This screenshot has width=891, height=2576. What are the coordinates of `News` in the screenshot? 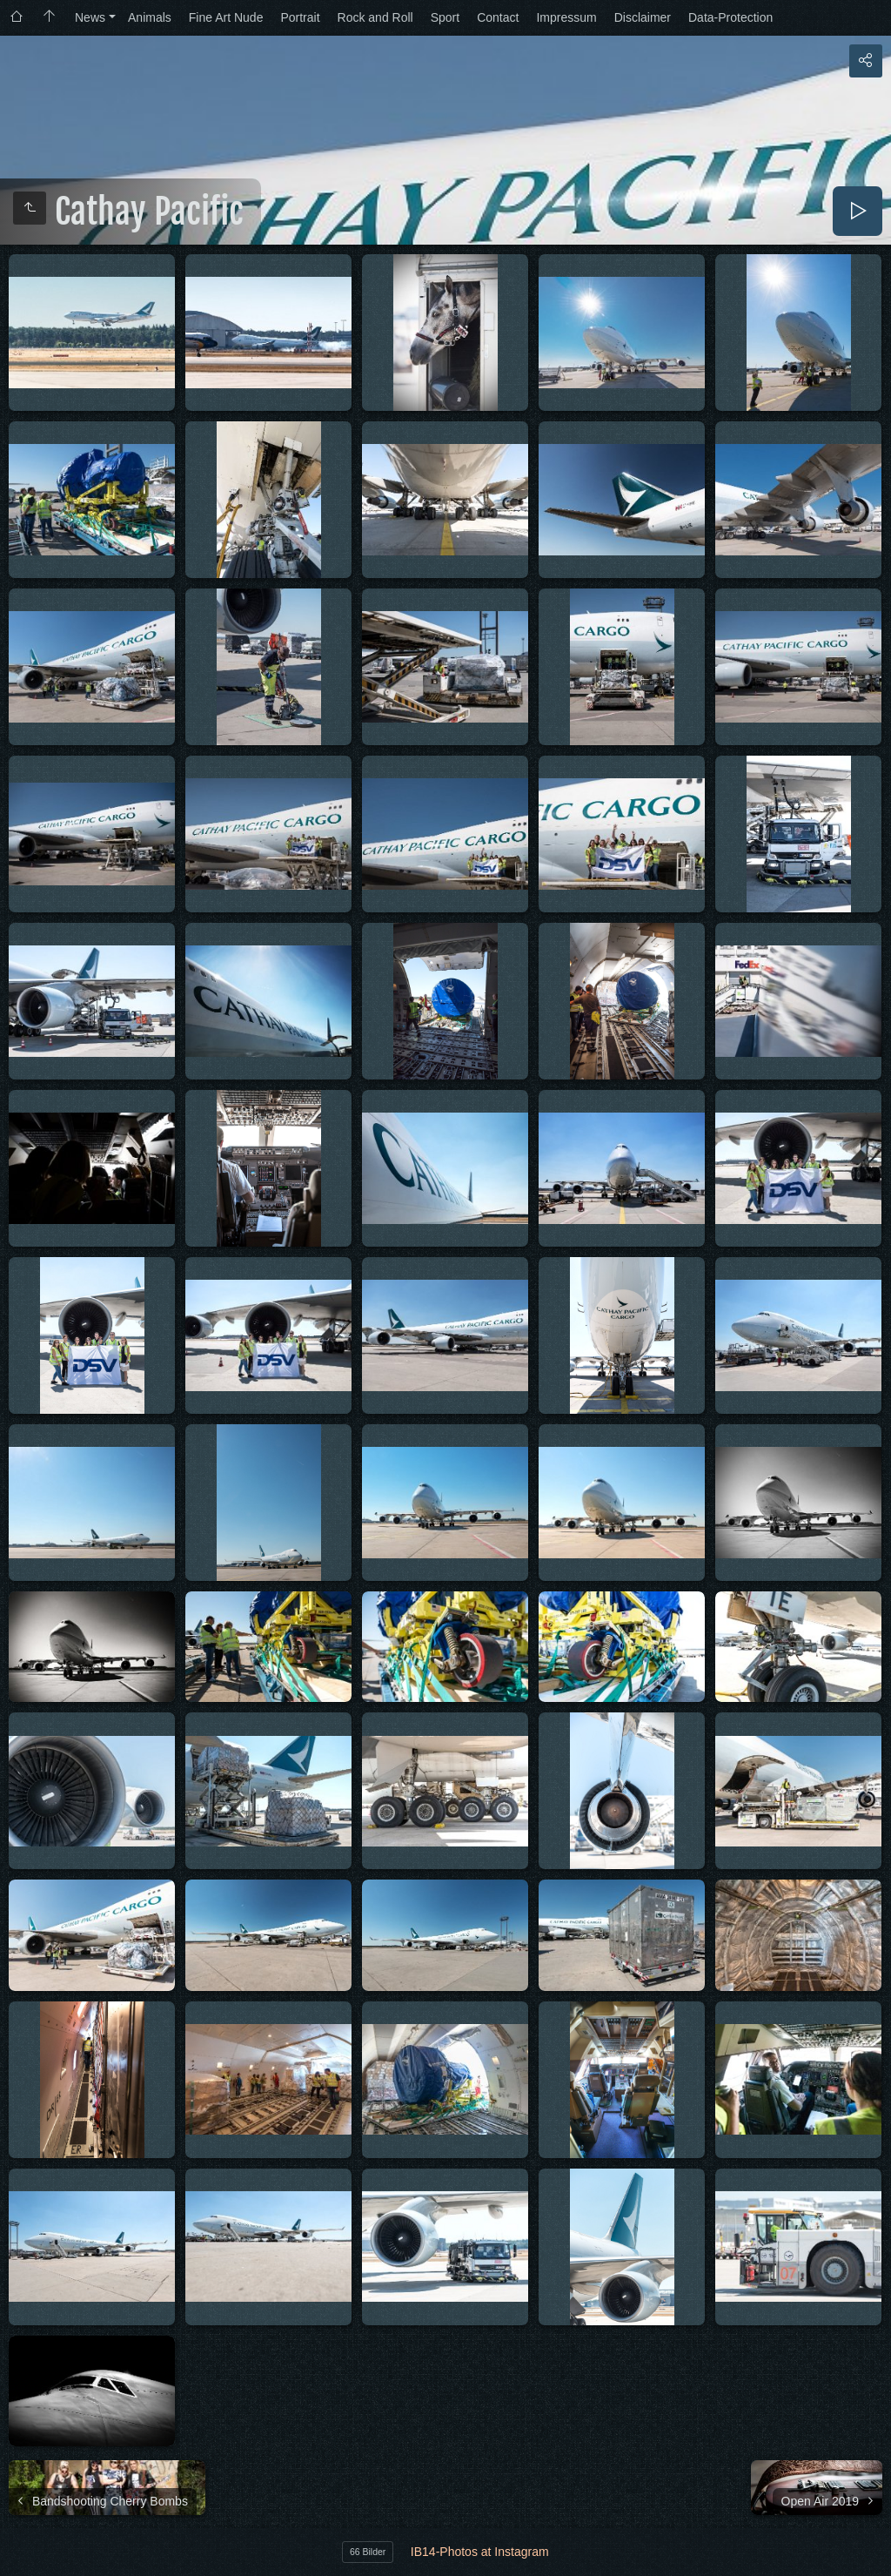 It's located at (90, 17).